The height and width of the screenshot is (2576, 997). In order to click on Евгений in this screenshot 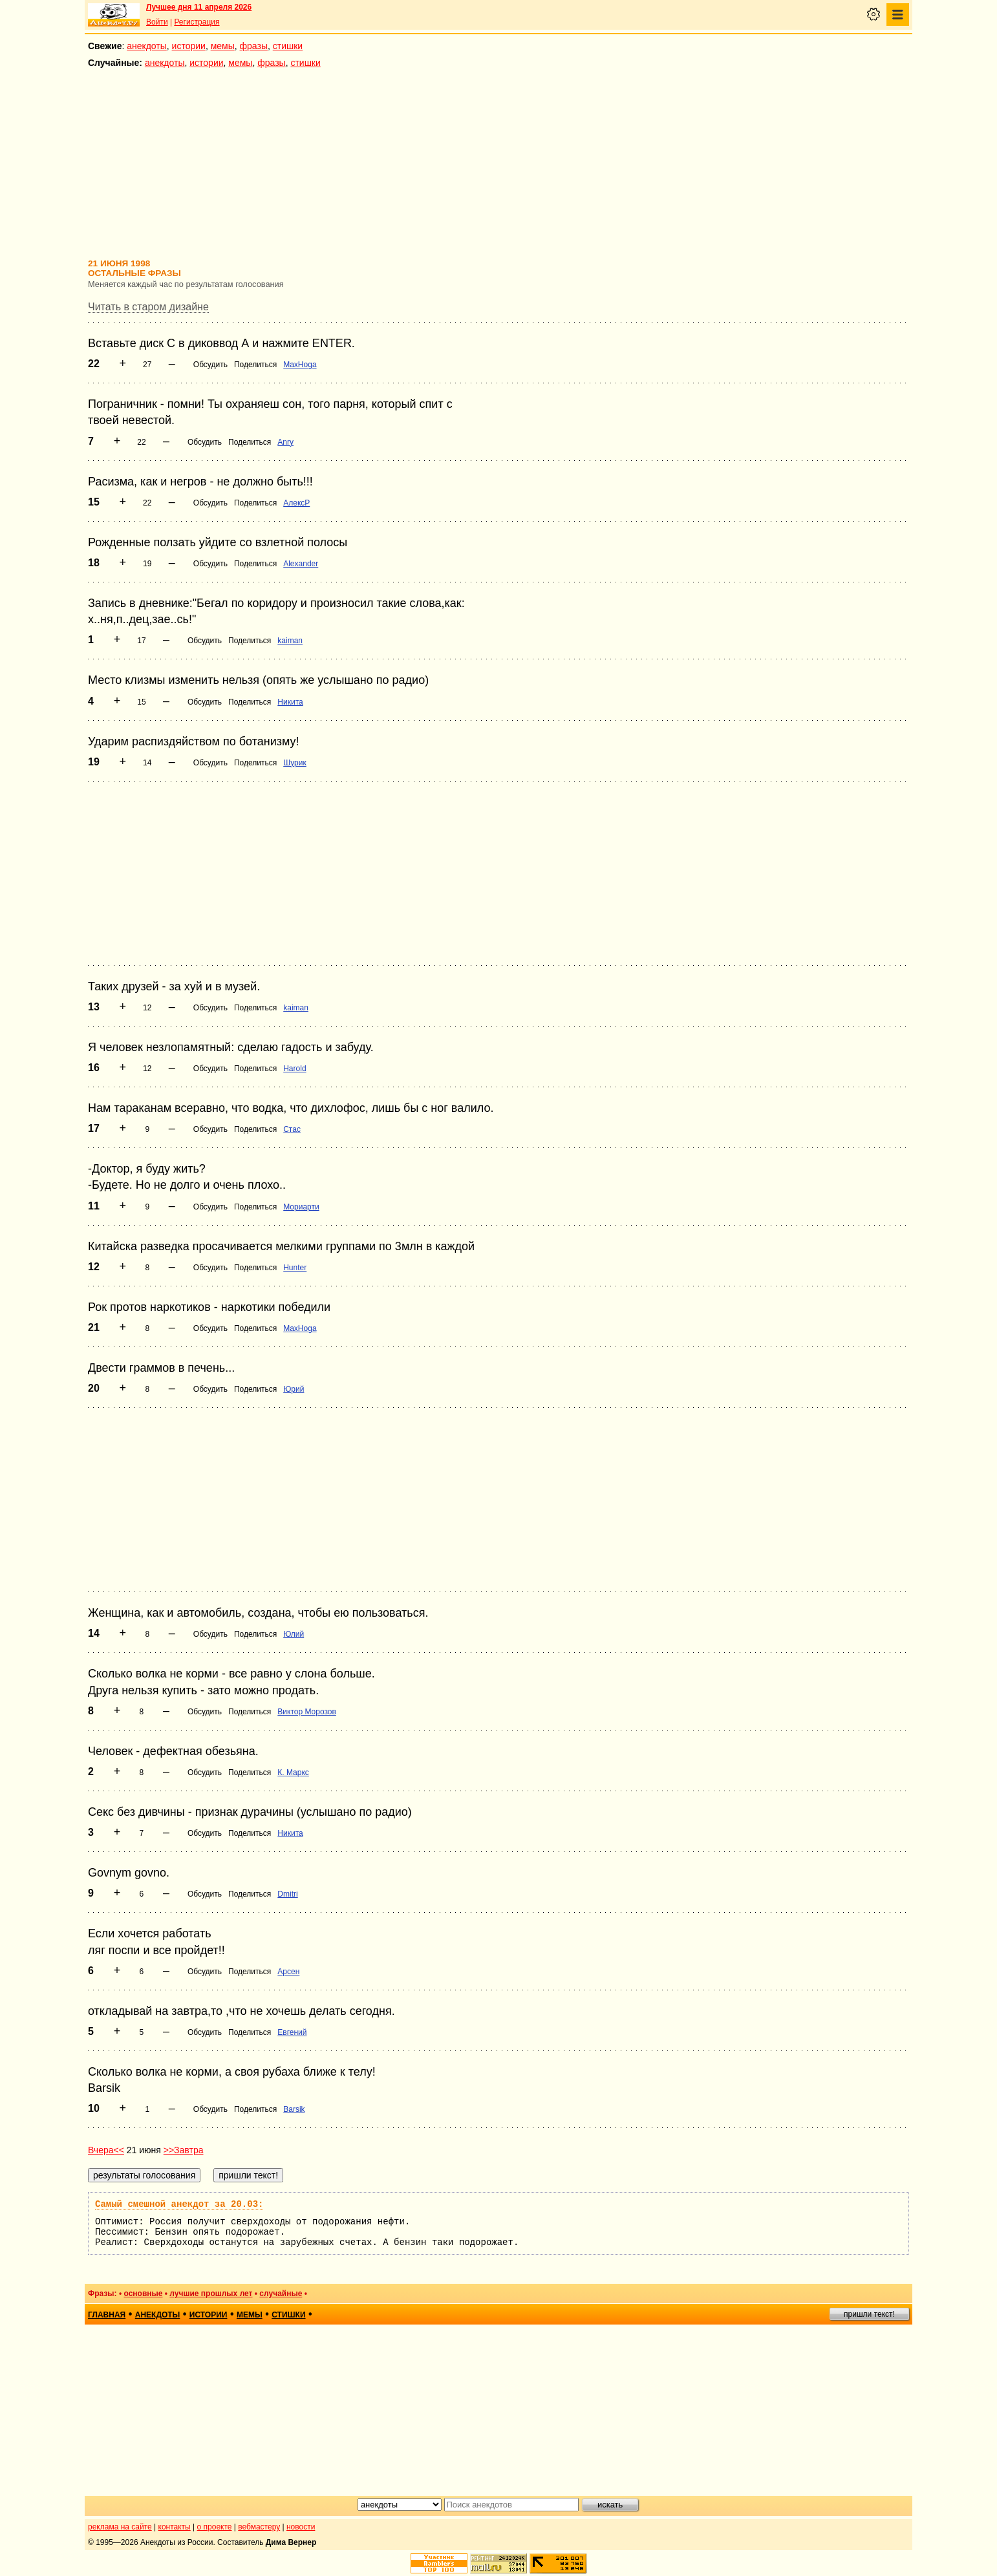, I will do `click(291, 2032)`.